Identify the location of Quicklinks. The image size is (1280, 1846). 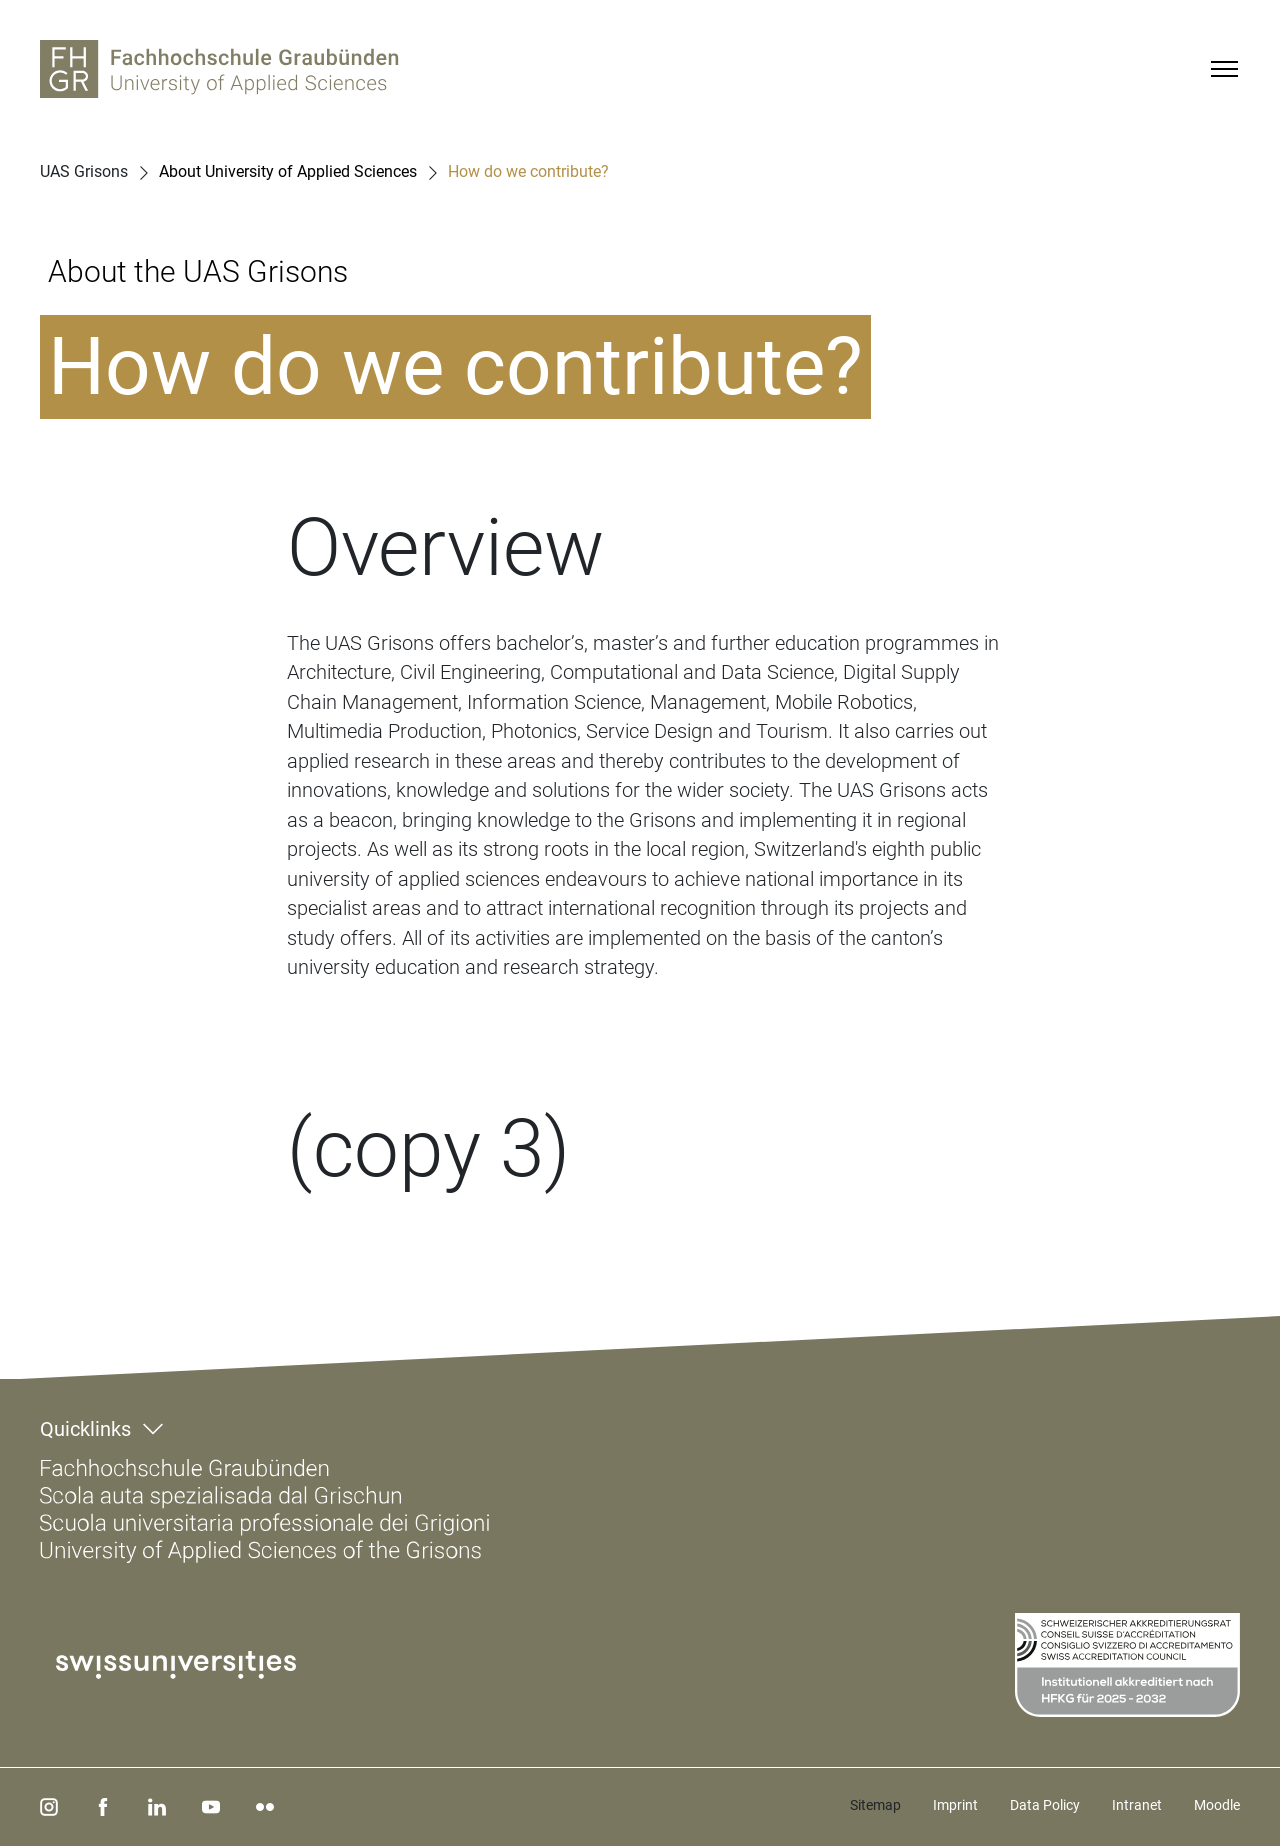
(85, 1429).